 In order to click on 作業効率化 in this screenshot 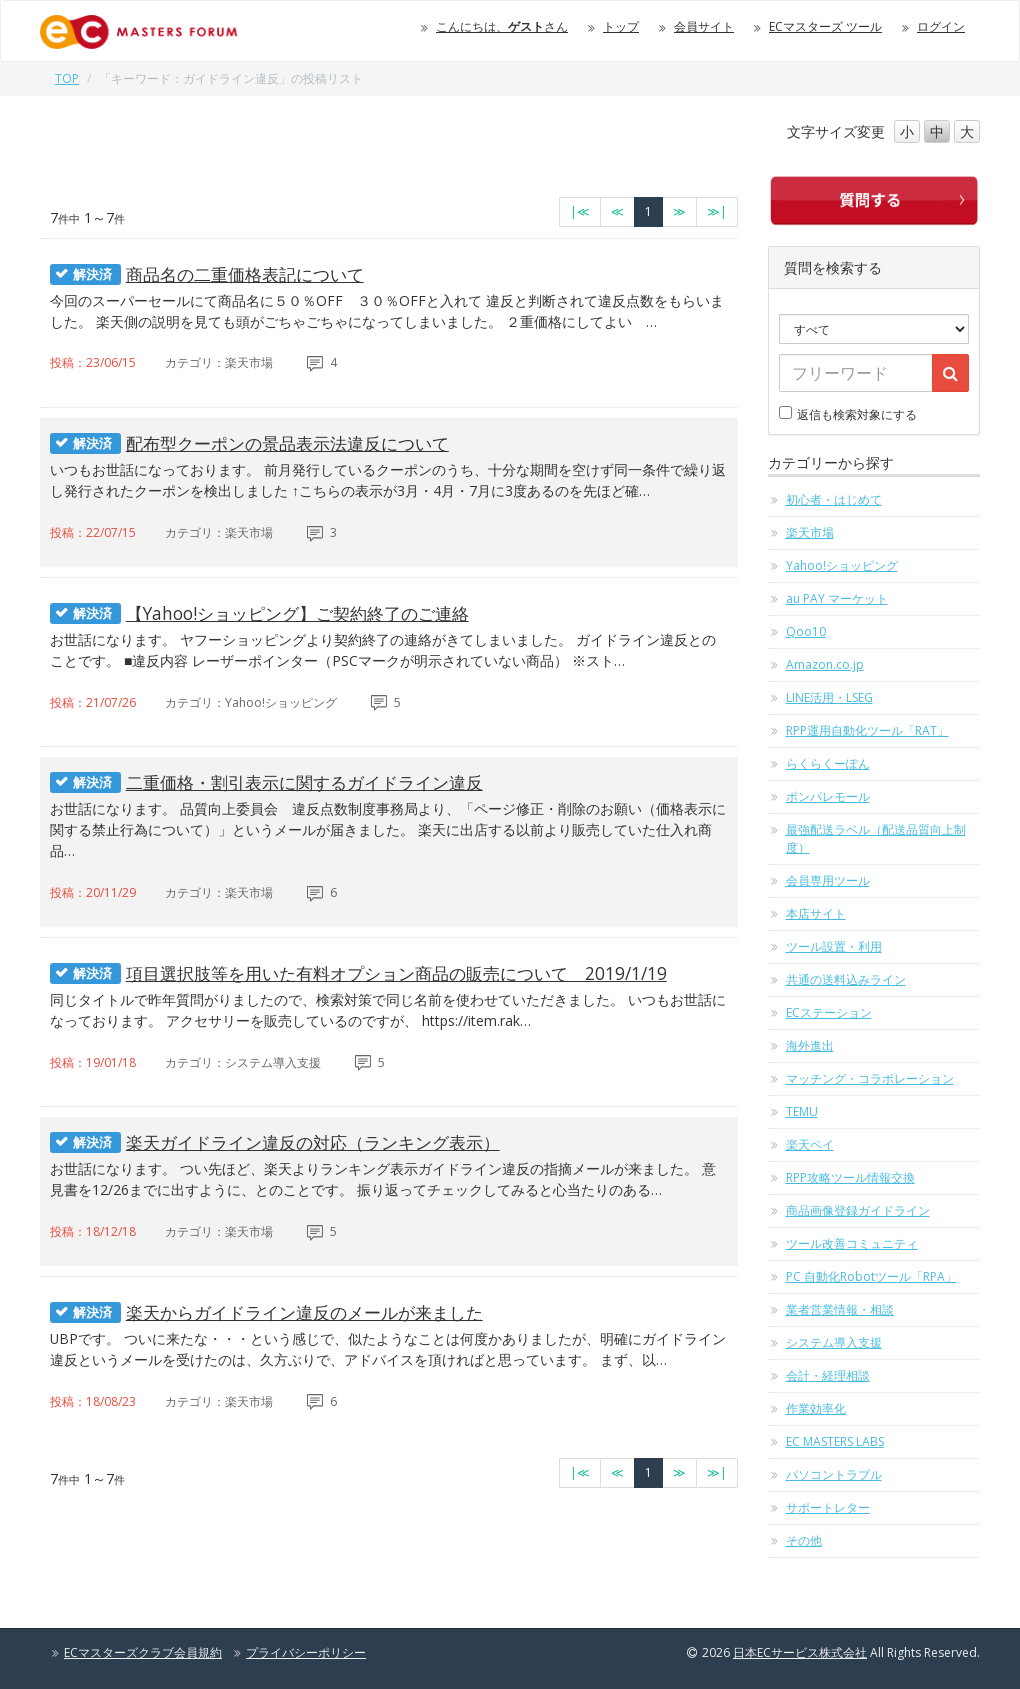, I will do `click(816, 1408)`.